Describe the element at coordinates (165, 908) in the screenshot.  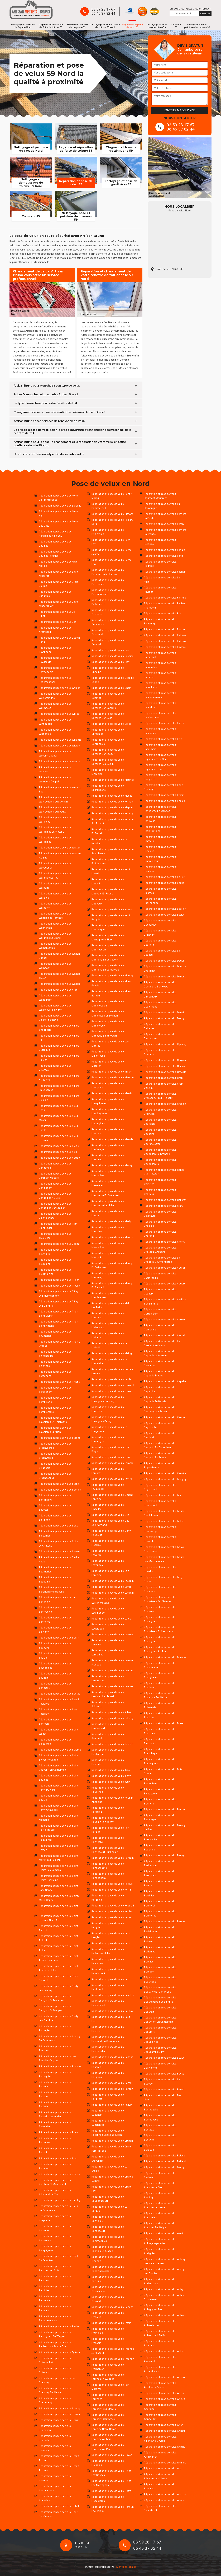
I see `Réparation et pose de velux Ecaillon` at that location.